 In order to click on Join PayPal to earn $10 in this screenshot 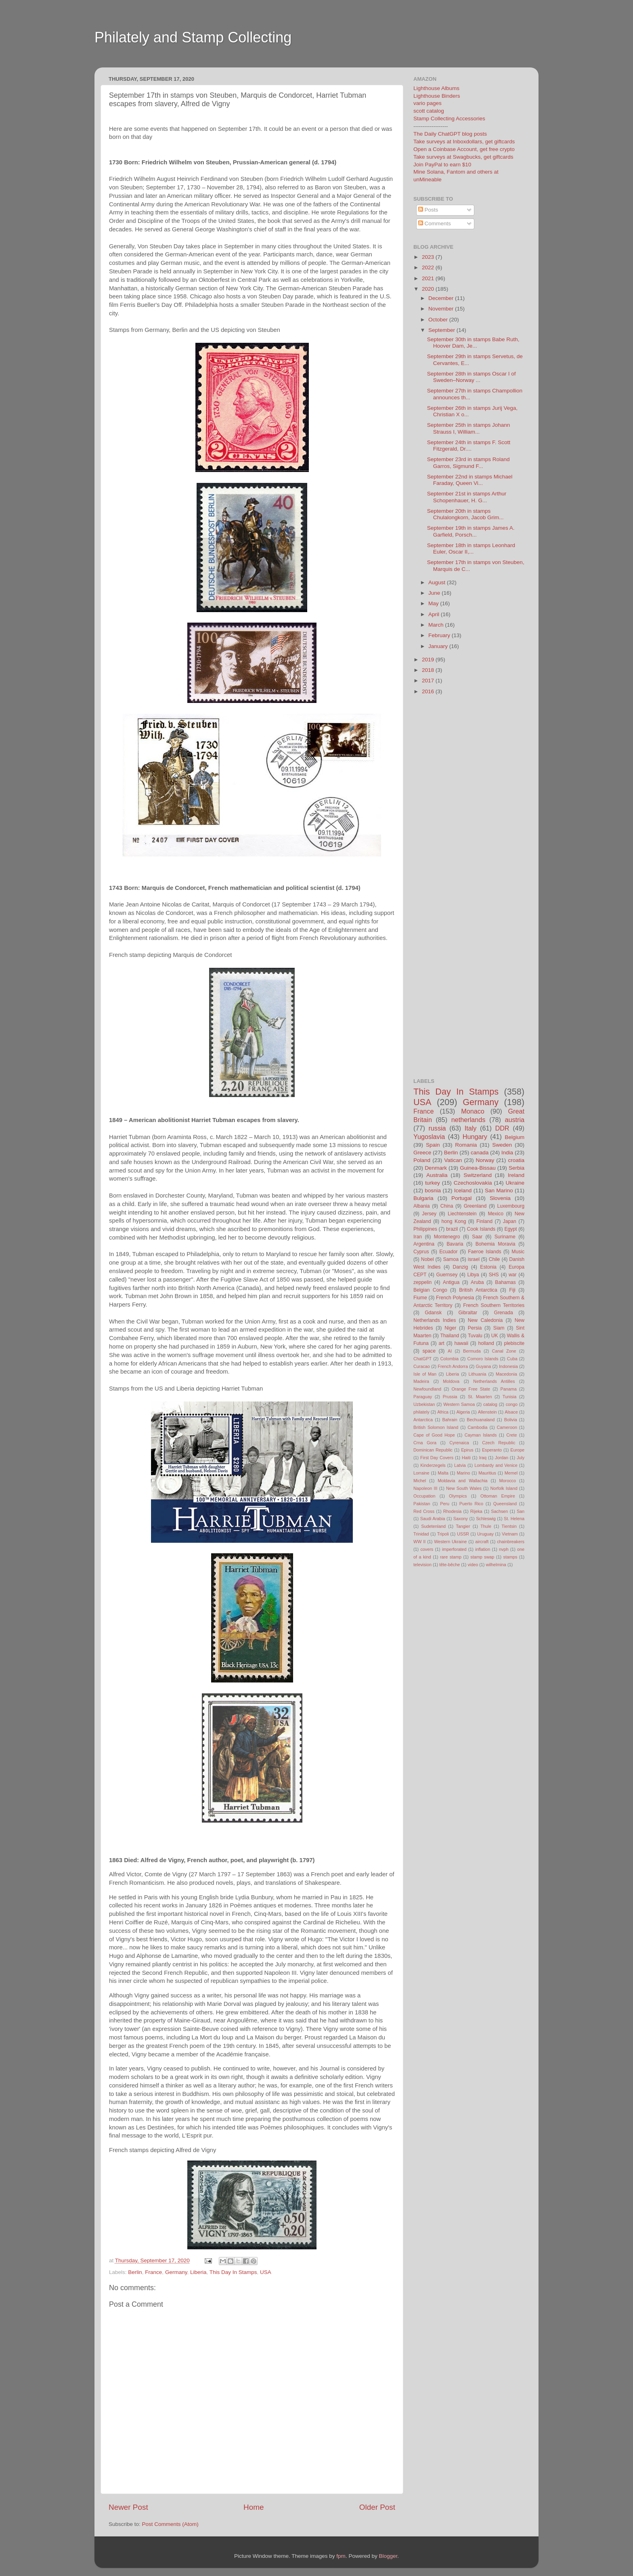, I will do `click(442, 165)`.